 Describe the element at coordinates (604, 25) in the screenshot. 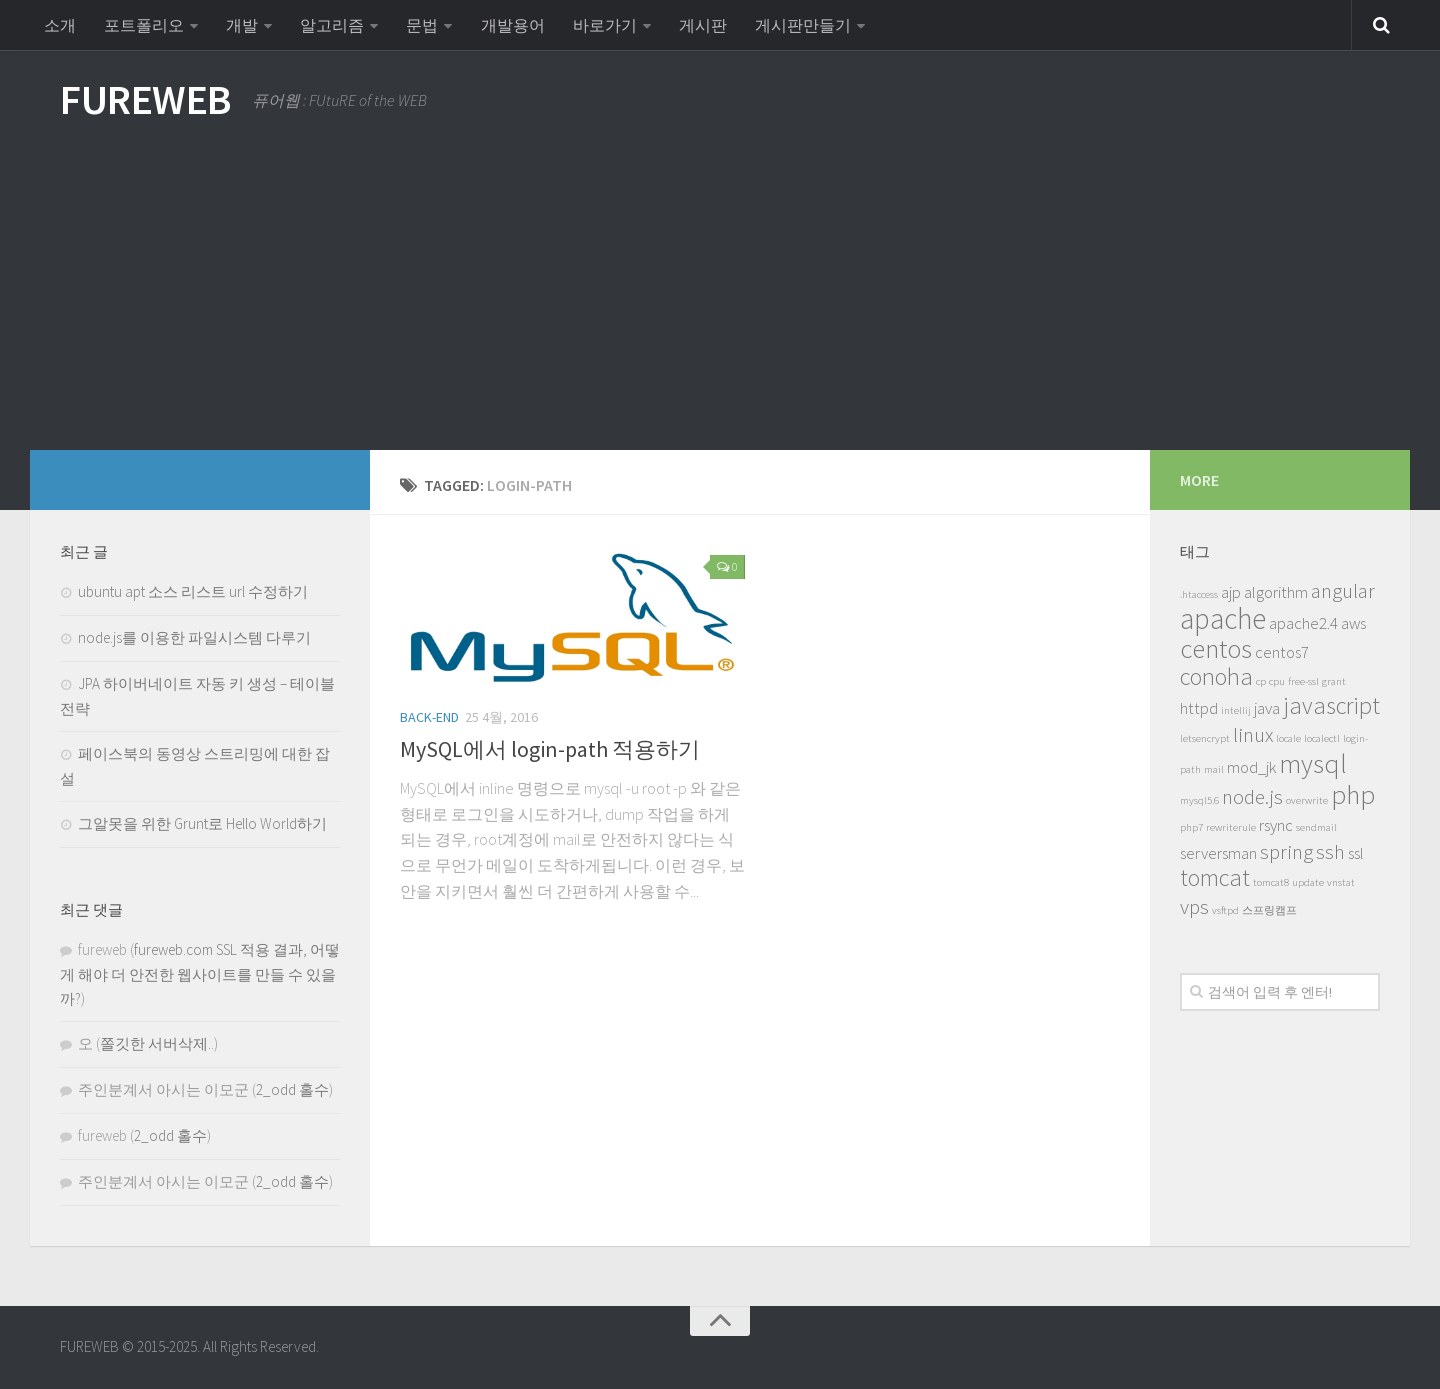

I see `바로가기` at that location.